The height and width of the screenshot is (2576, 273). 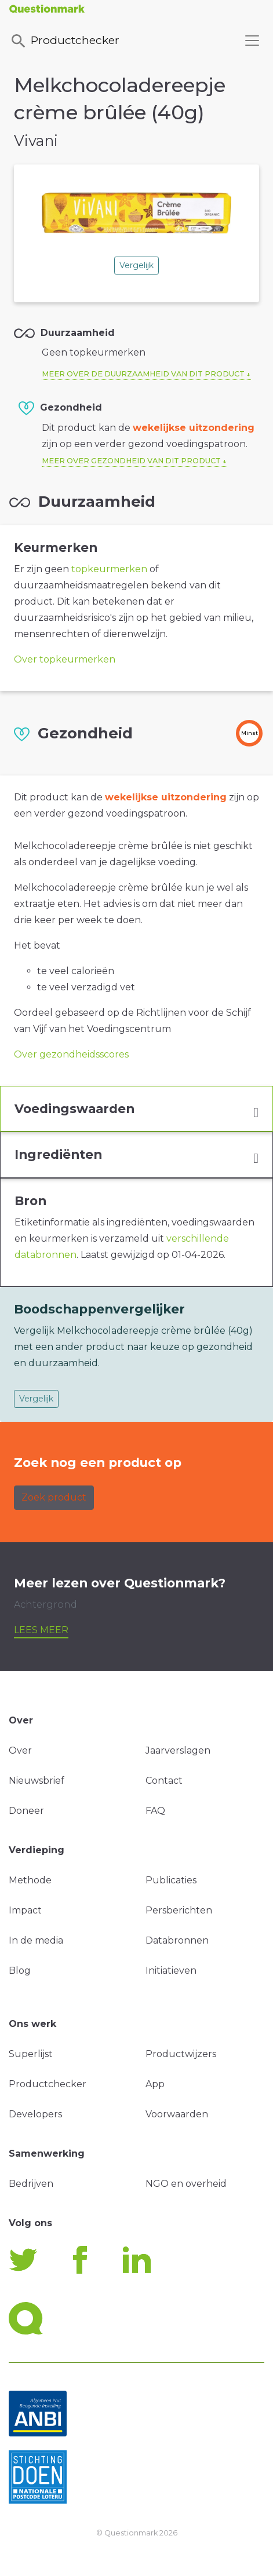 What do you see at coordinates (53, 1497) in the screenshot?
I see `Zoek product` at bounding box center [53, 1497].